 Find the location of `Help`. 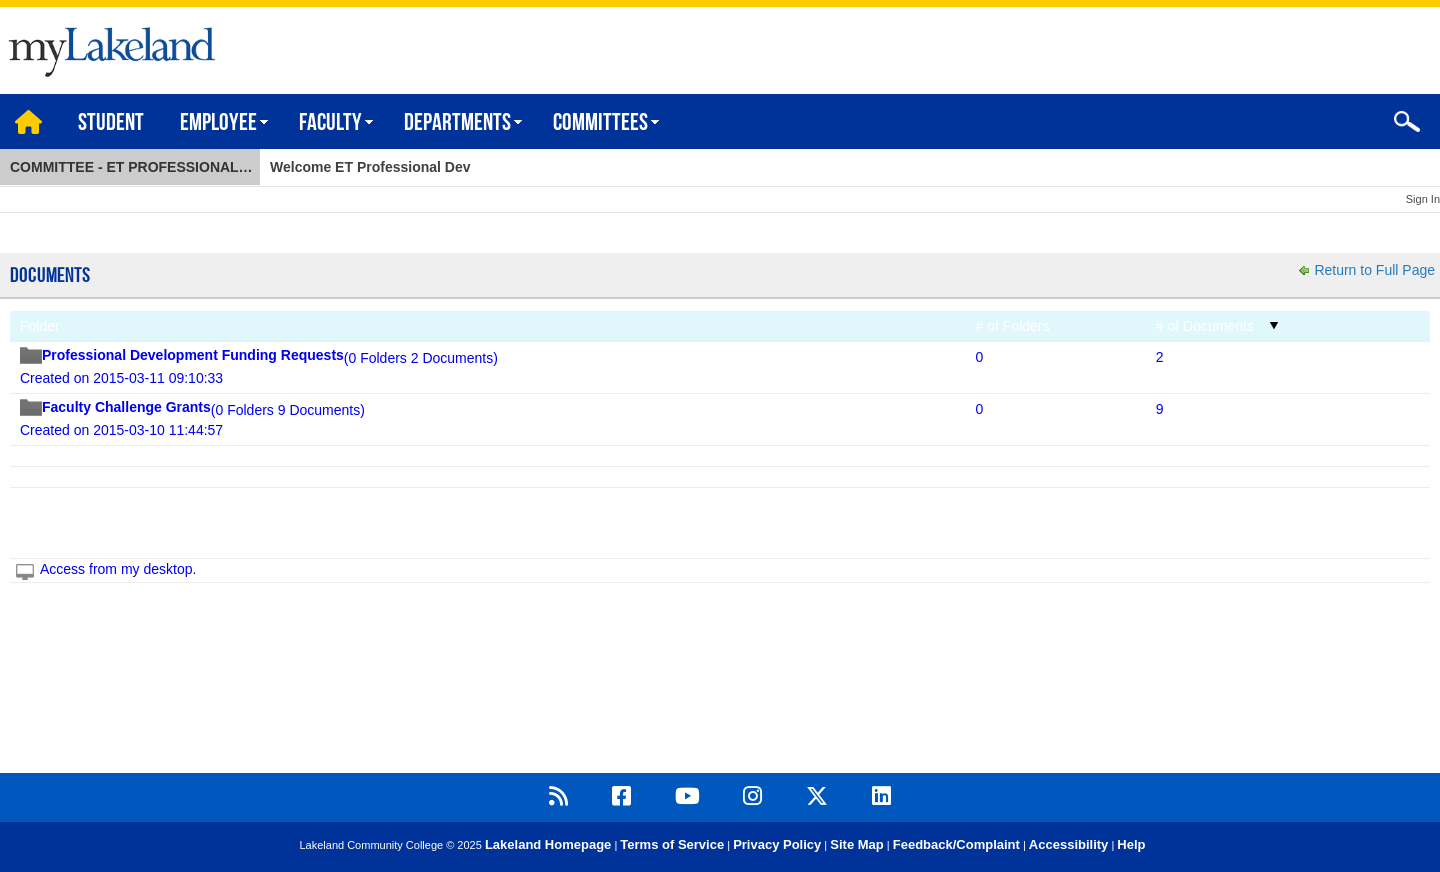

Help is located at coordinates (1131, 844).